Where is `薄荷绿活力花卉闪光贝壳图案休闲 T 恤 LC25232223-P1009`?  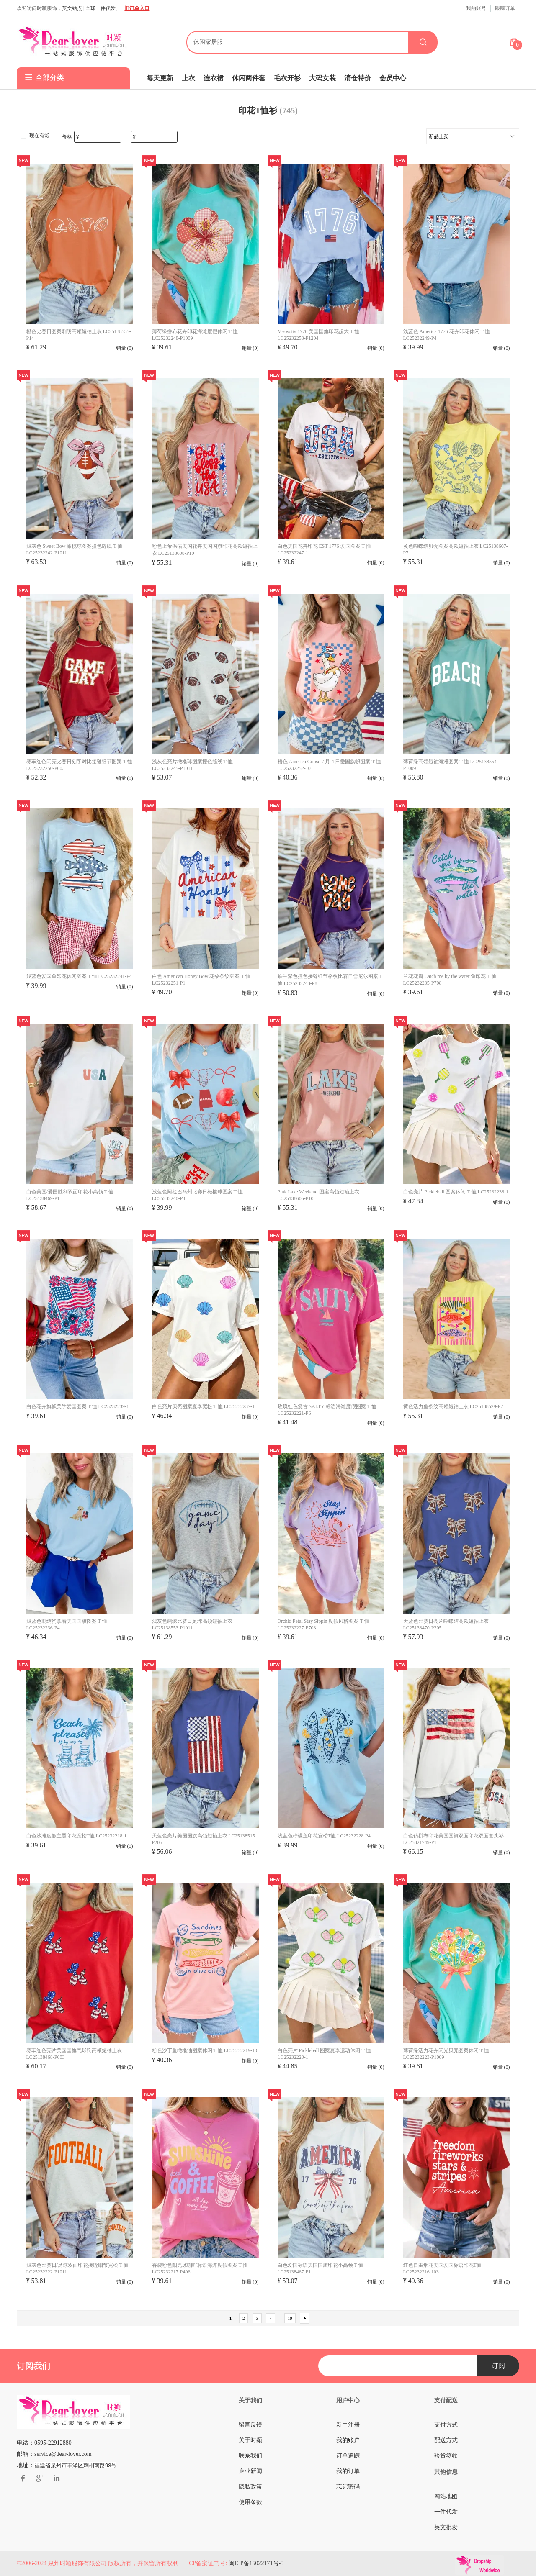
薄荷绿活力花卉闪光贝壳图案休闲 T 恤 LC25232223-P1009 is located at coordinates (446, 2053).